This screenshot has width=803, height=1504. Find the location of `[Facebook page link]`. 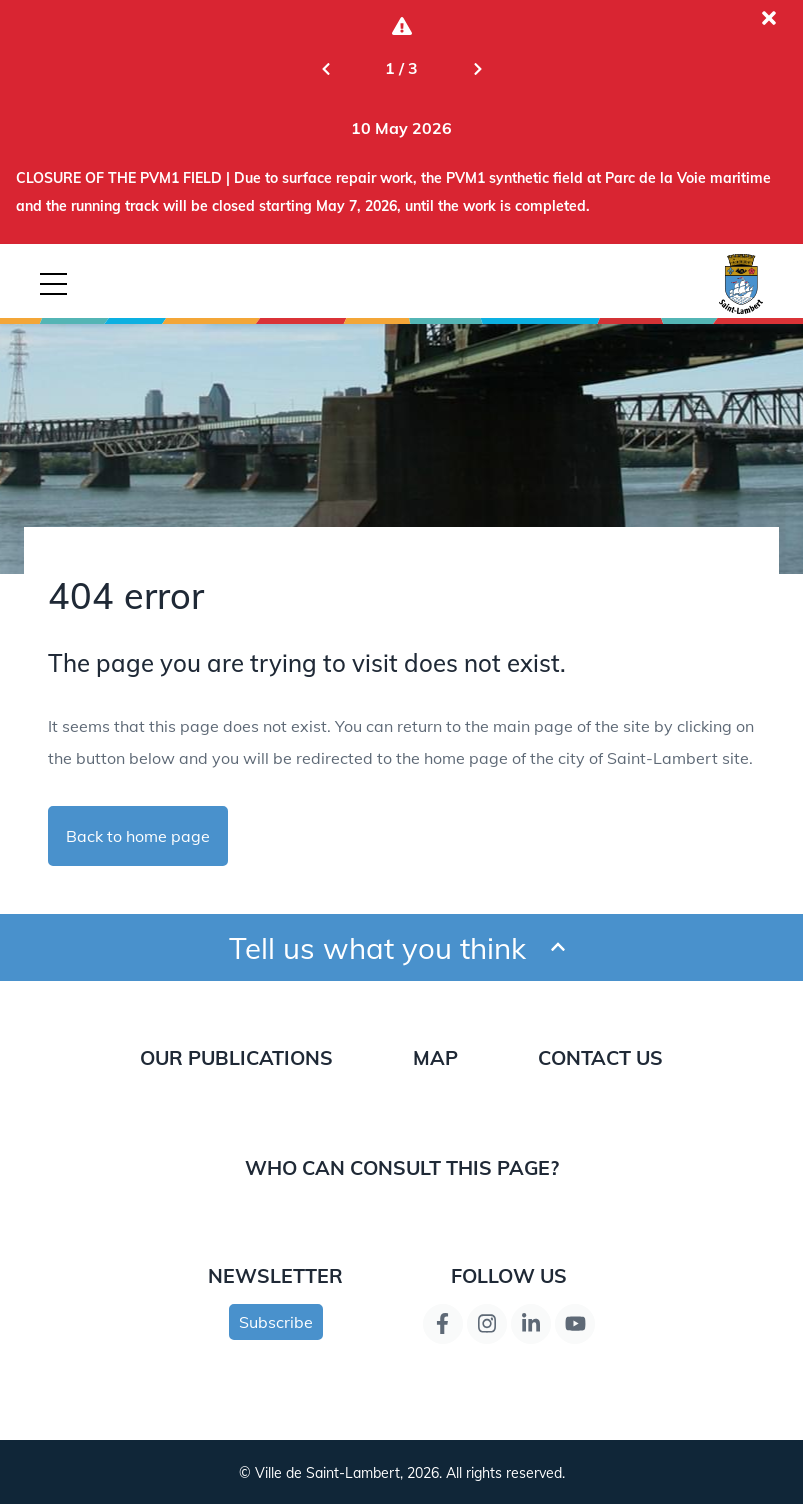

[Facebook page link] is located at coordinates (443, 1324).